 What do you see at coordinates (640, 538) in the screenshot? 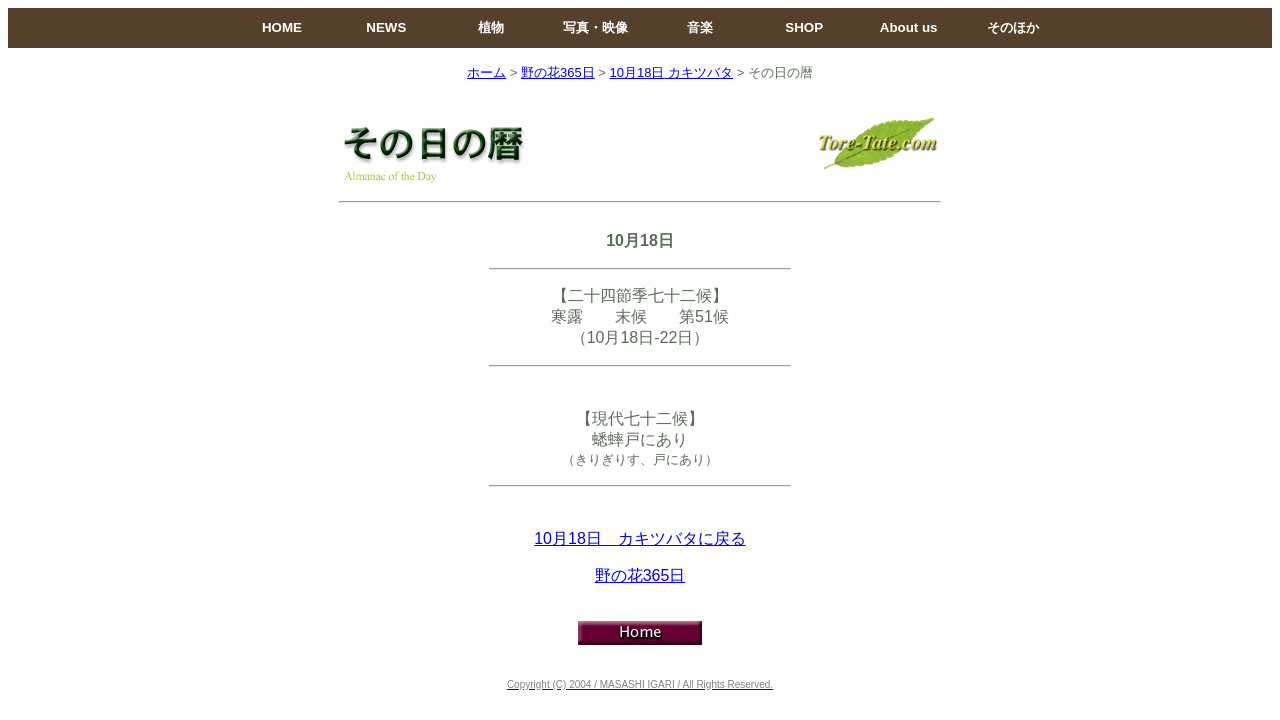
I see `10月18日カキツバタに戻る` at bounding box center [640, 538].